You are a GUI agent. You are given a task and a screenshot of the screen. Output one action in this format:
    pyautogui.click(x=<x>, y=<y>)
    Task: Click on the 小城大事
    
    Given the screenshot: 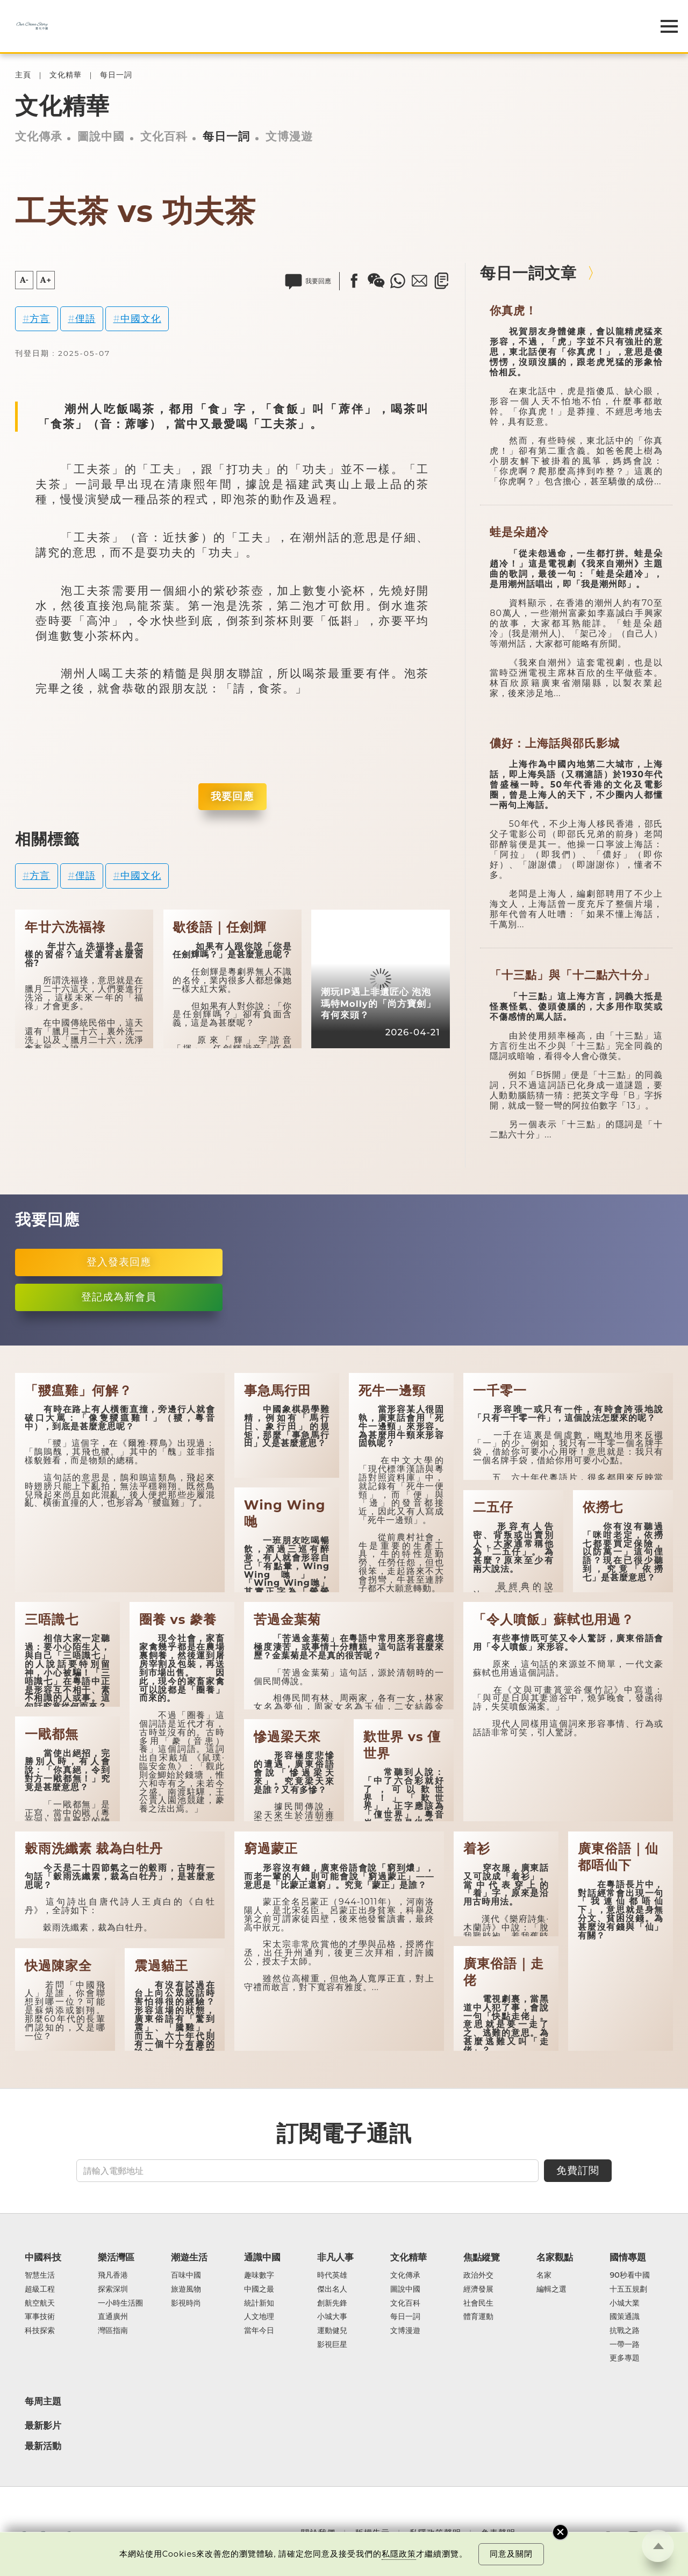 What is the action you would take?
    pyautogui.click(x=332, y=2317)
    